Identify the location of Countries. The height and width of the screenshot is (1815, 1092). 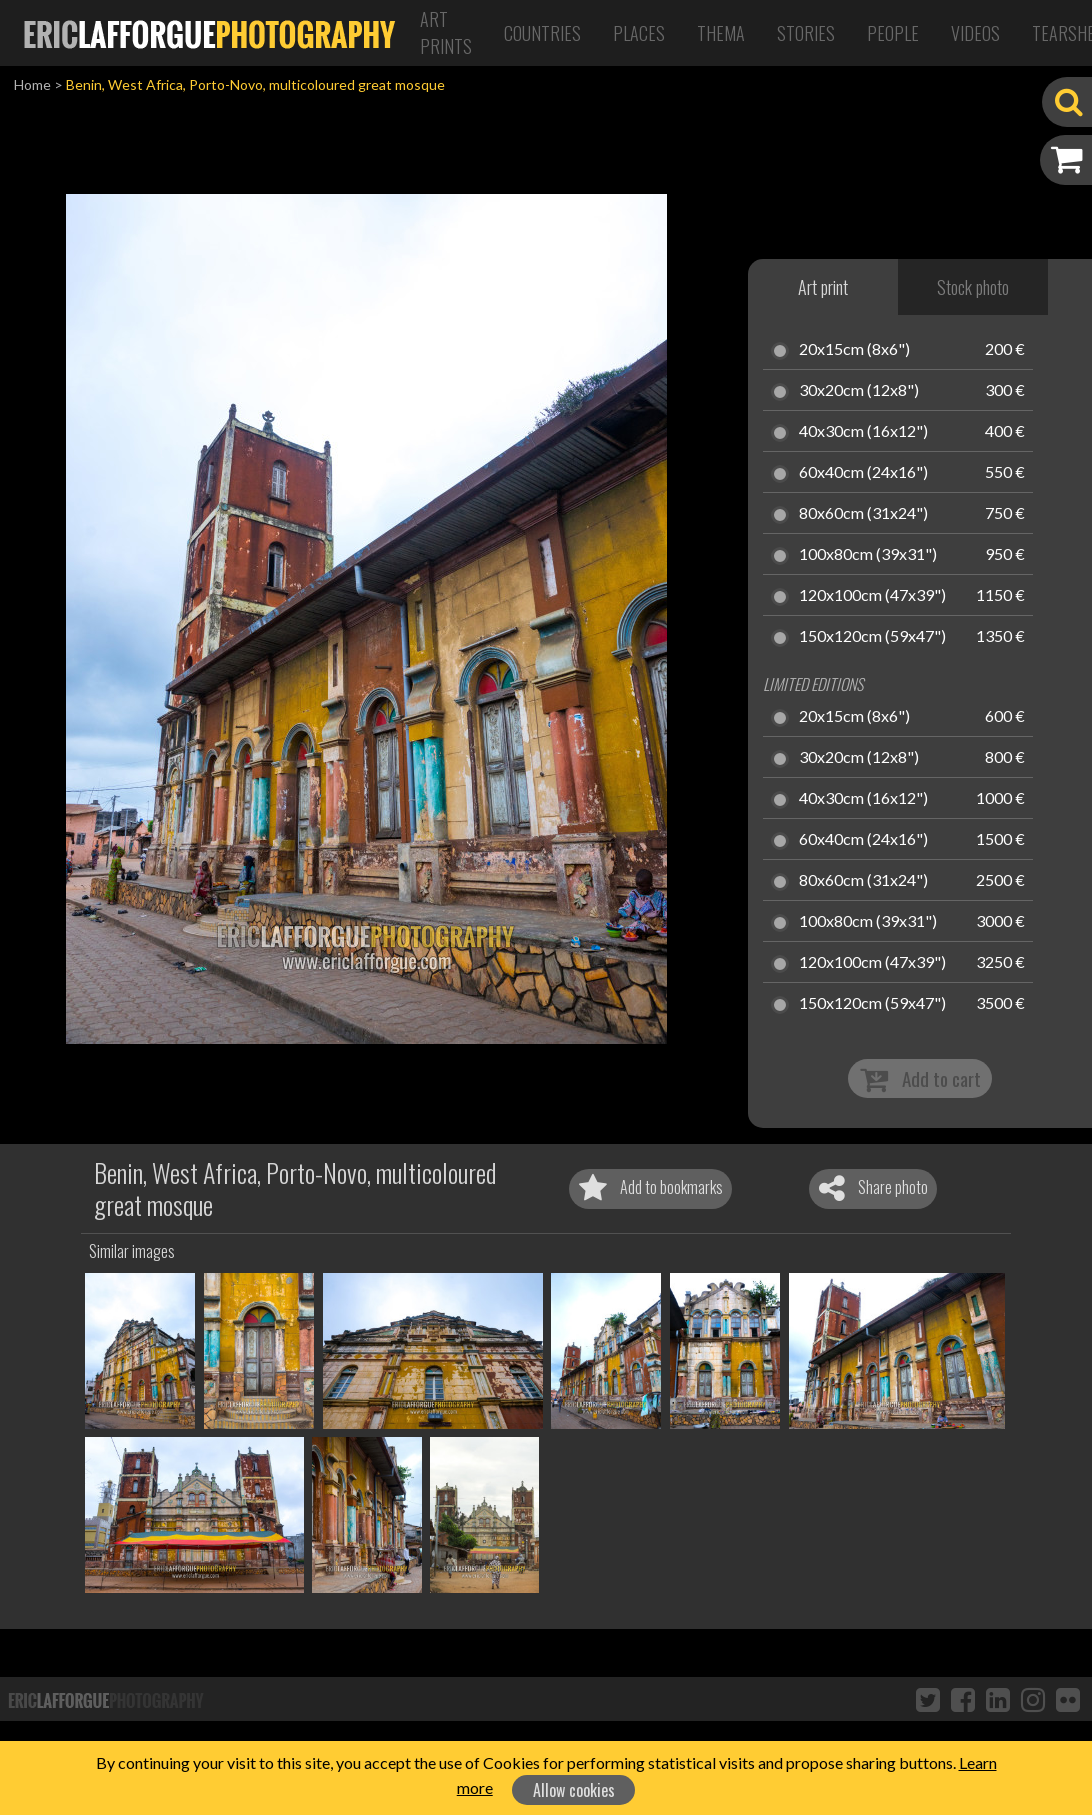
(542, 33).